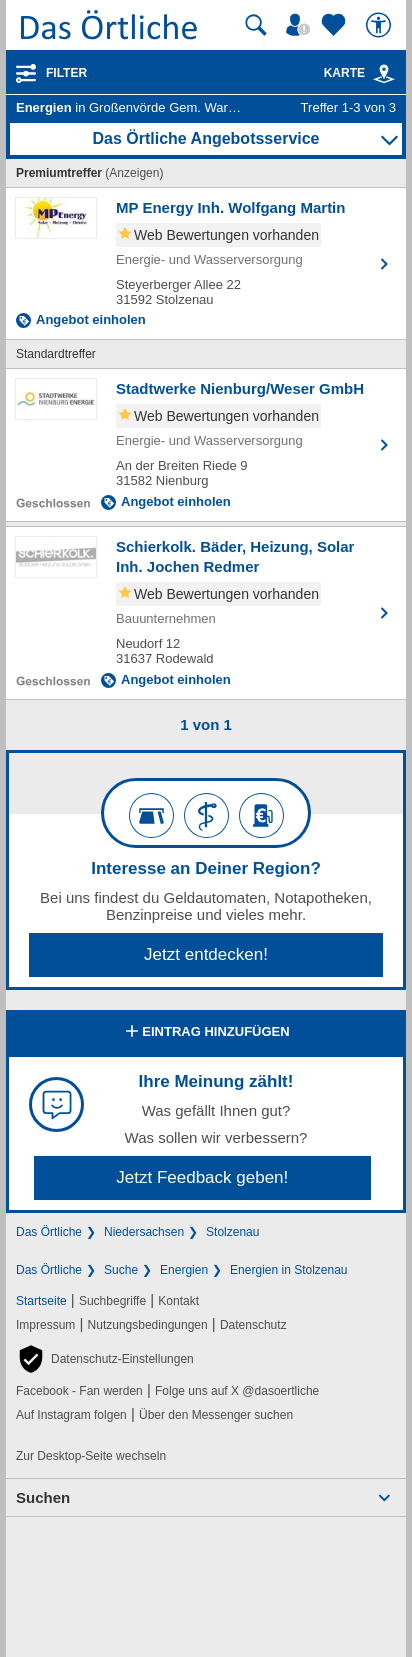 The height and width of the screenshot is (1657, 412). What do you see at coordinates (206, 613) in the screenshot?
I see `[Zum Detaileintrag von Schierkolk. Bäder, Heizung, Solar Inh. Jochen Redmer]` at bounding box center [206, 613].